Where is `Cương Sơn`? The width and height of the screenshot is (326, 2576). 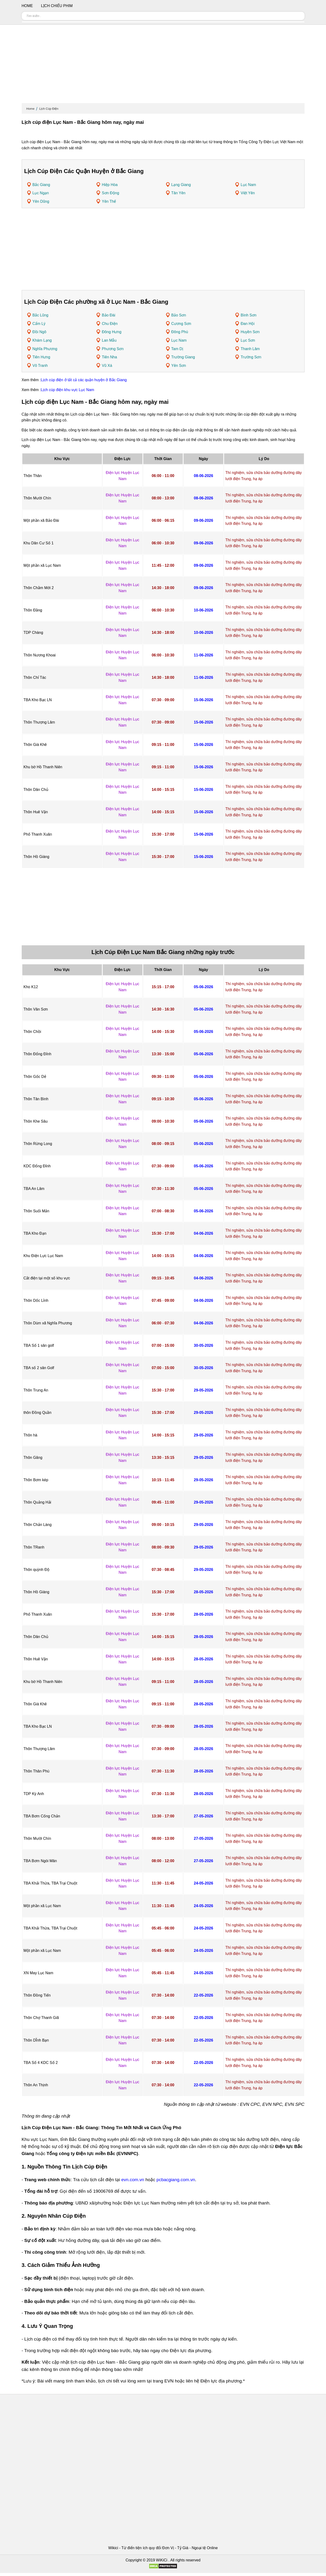 Cương Sơn is located at coordinates (181, 324).